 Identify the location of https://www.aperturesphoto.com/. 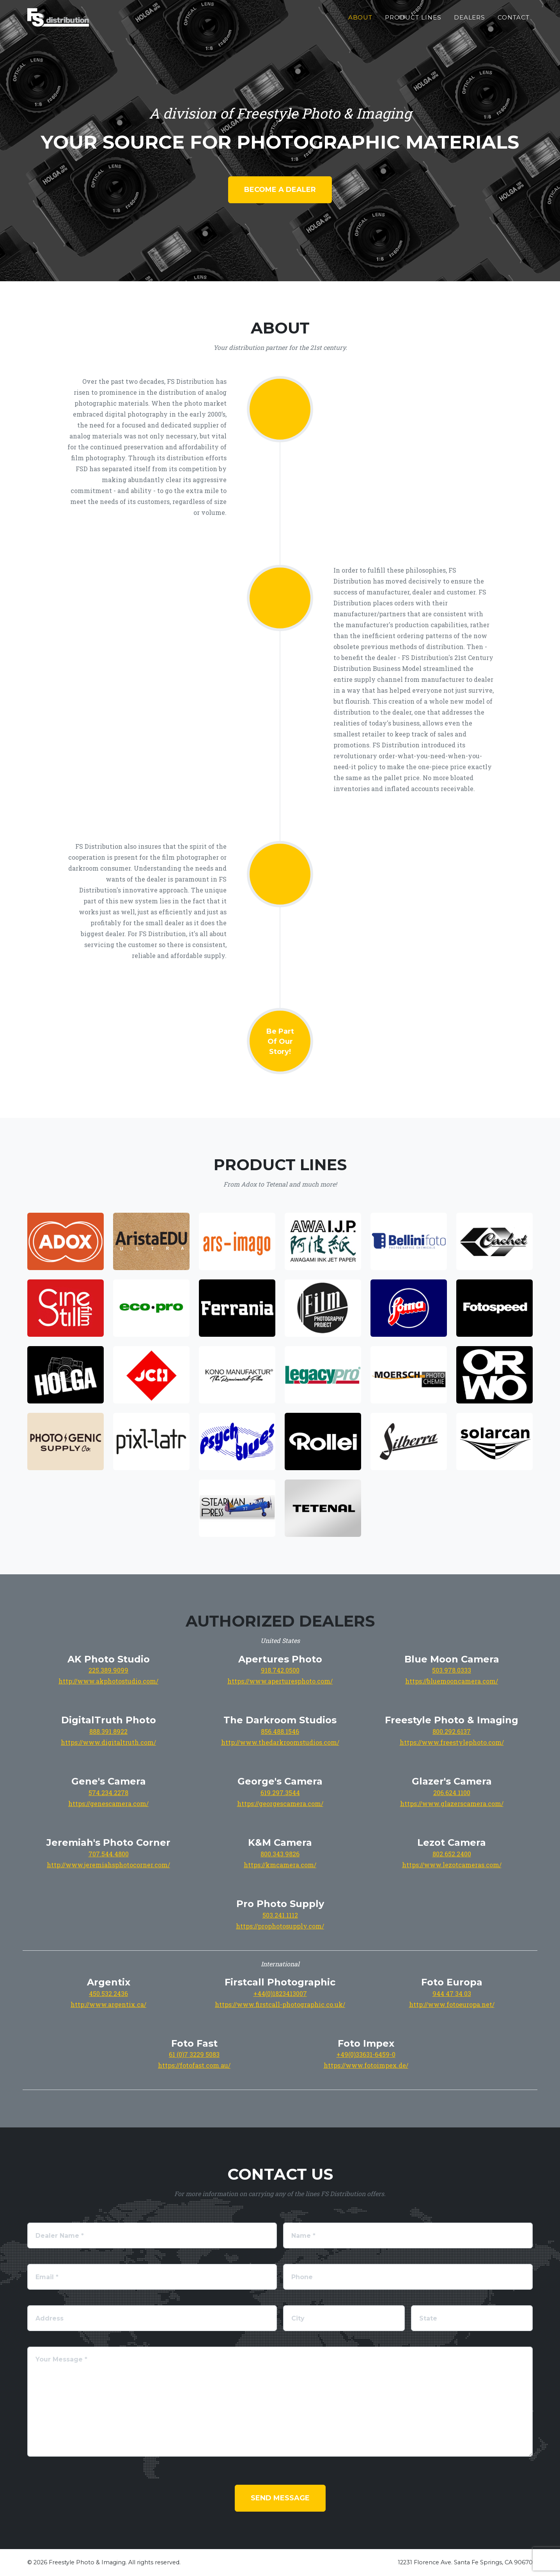
(280, 1681).